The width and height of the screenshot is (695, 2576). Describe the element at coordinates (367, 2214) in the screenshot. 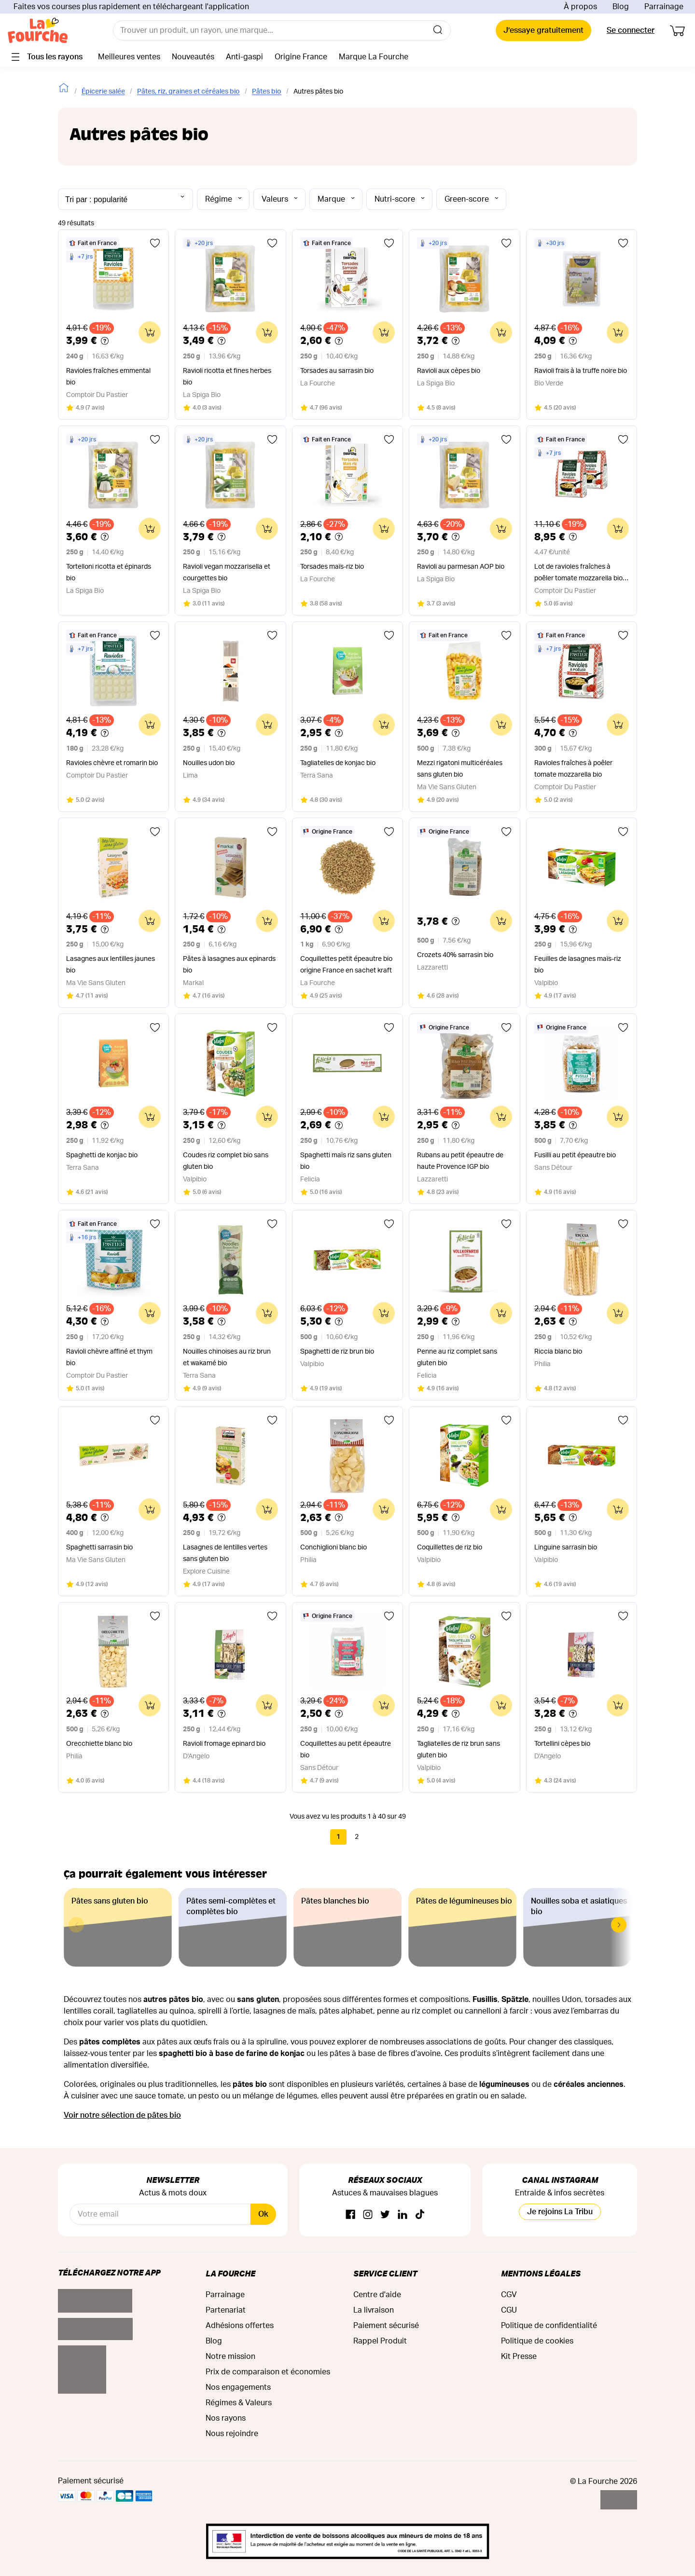

I see `[Instagram]` at that location.